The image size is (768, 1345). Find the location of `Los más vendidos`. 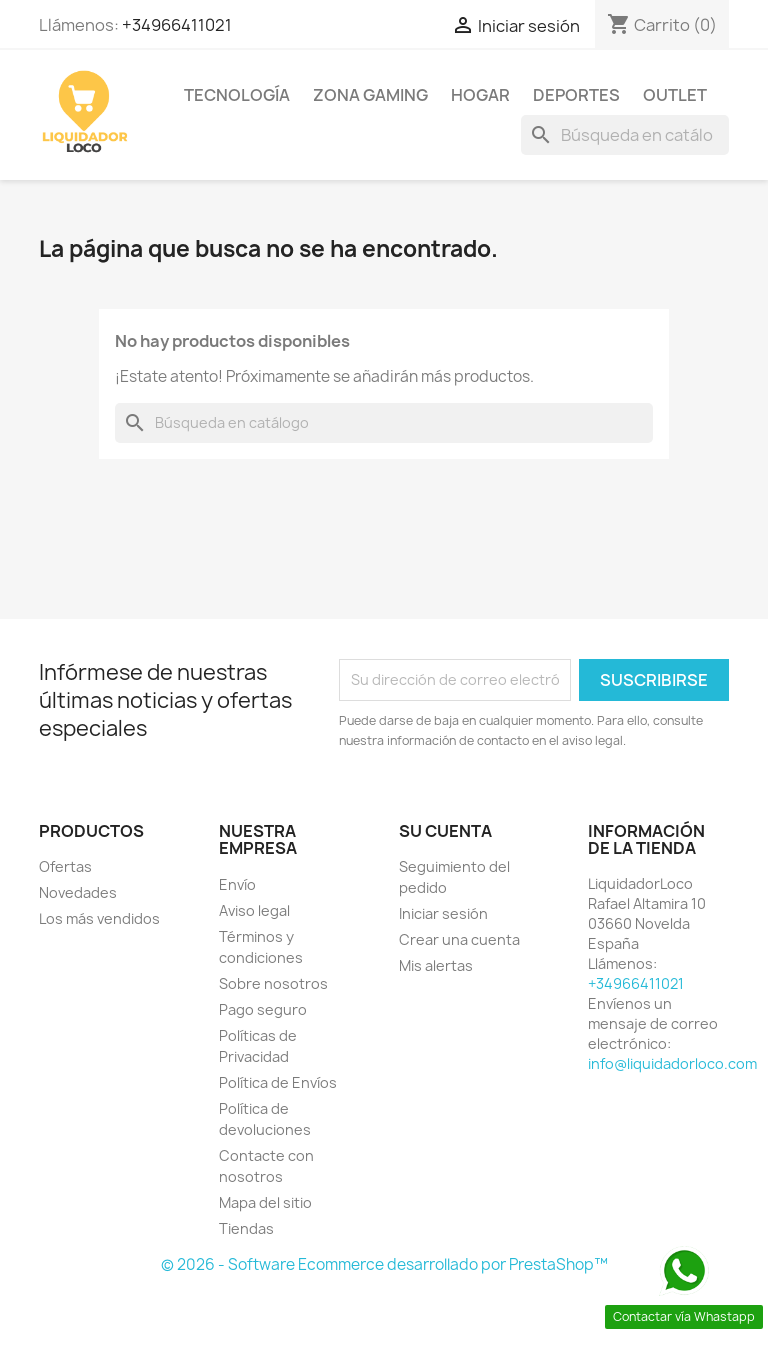

Los más vendidos is located at coordinates (99, 918).